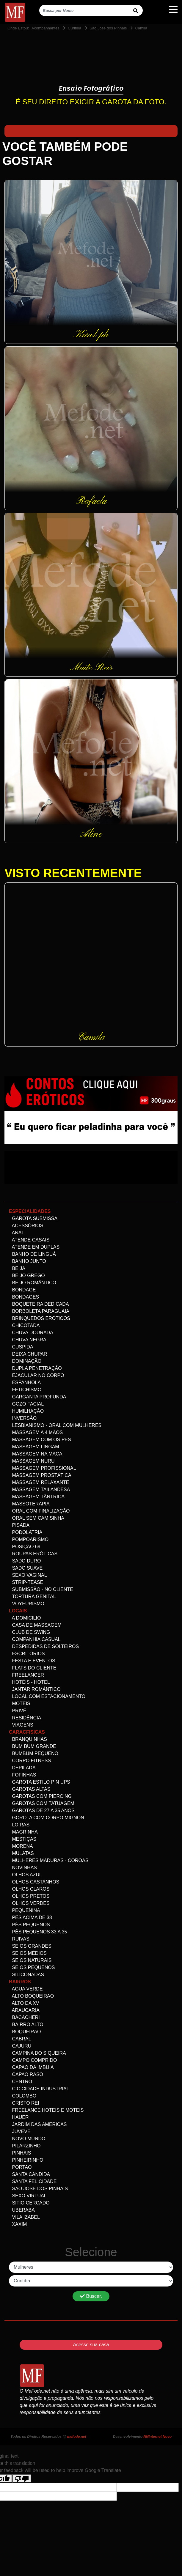 This screenshot has width=182, height=2576. What do you see at coordinates (36, 1375) in the screenshot?
I see `Ejacular no Corpo` at bounding box center [36, 1375].